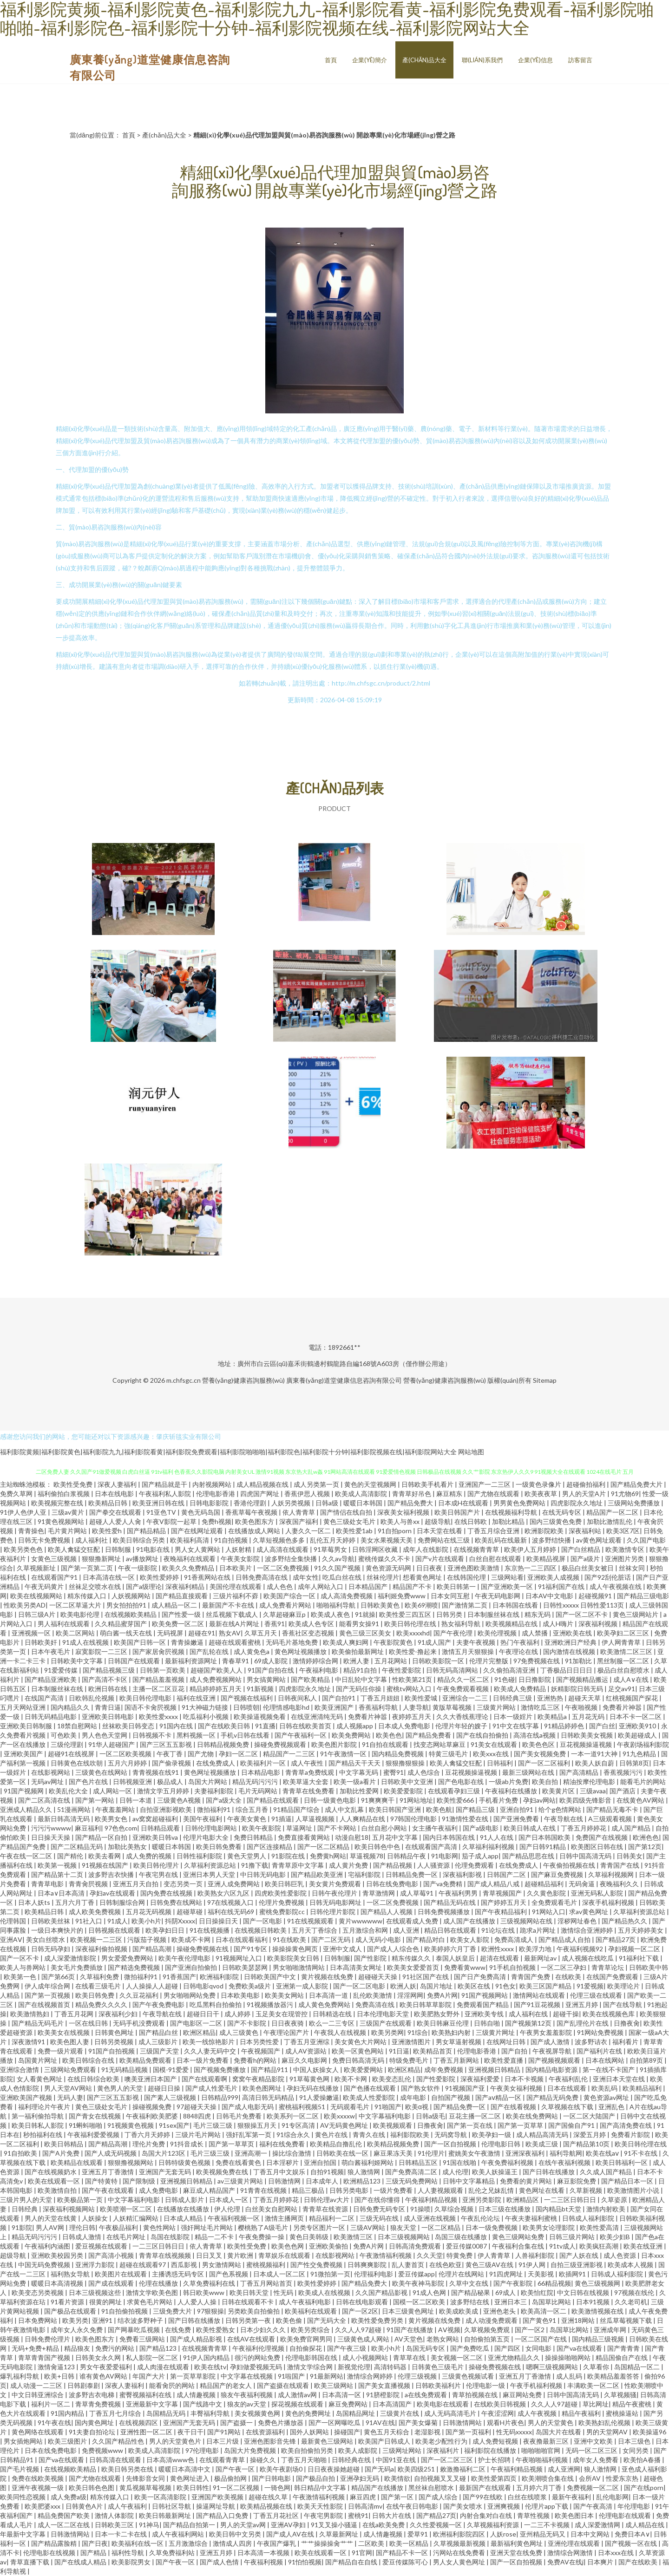  Describe the element at coordinates (58, 1503) in the screenshot. I see `欧美视频完整在线` at that location.